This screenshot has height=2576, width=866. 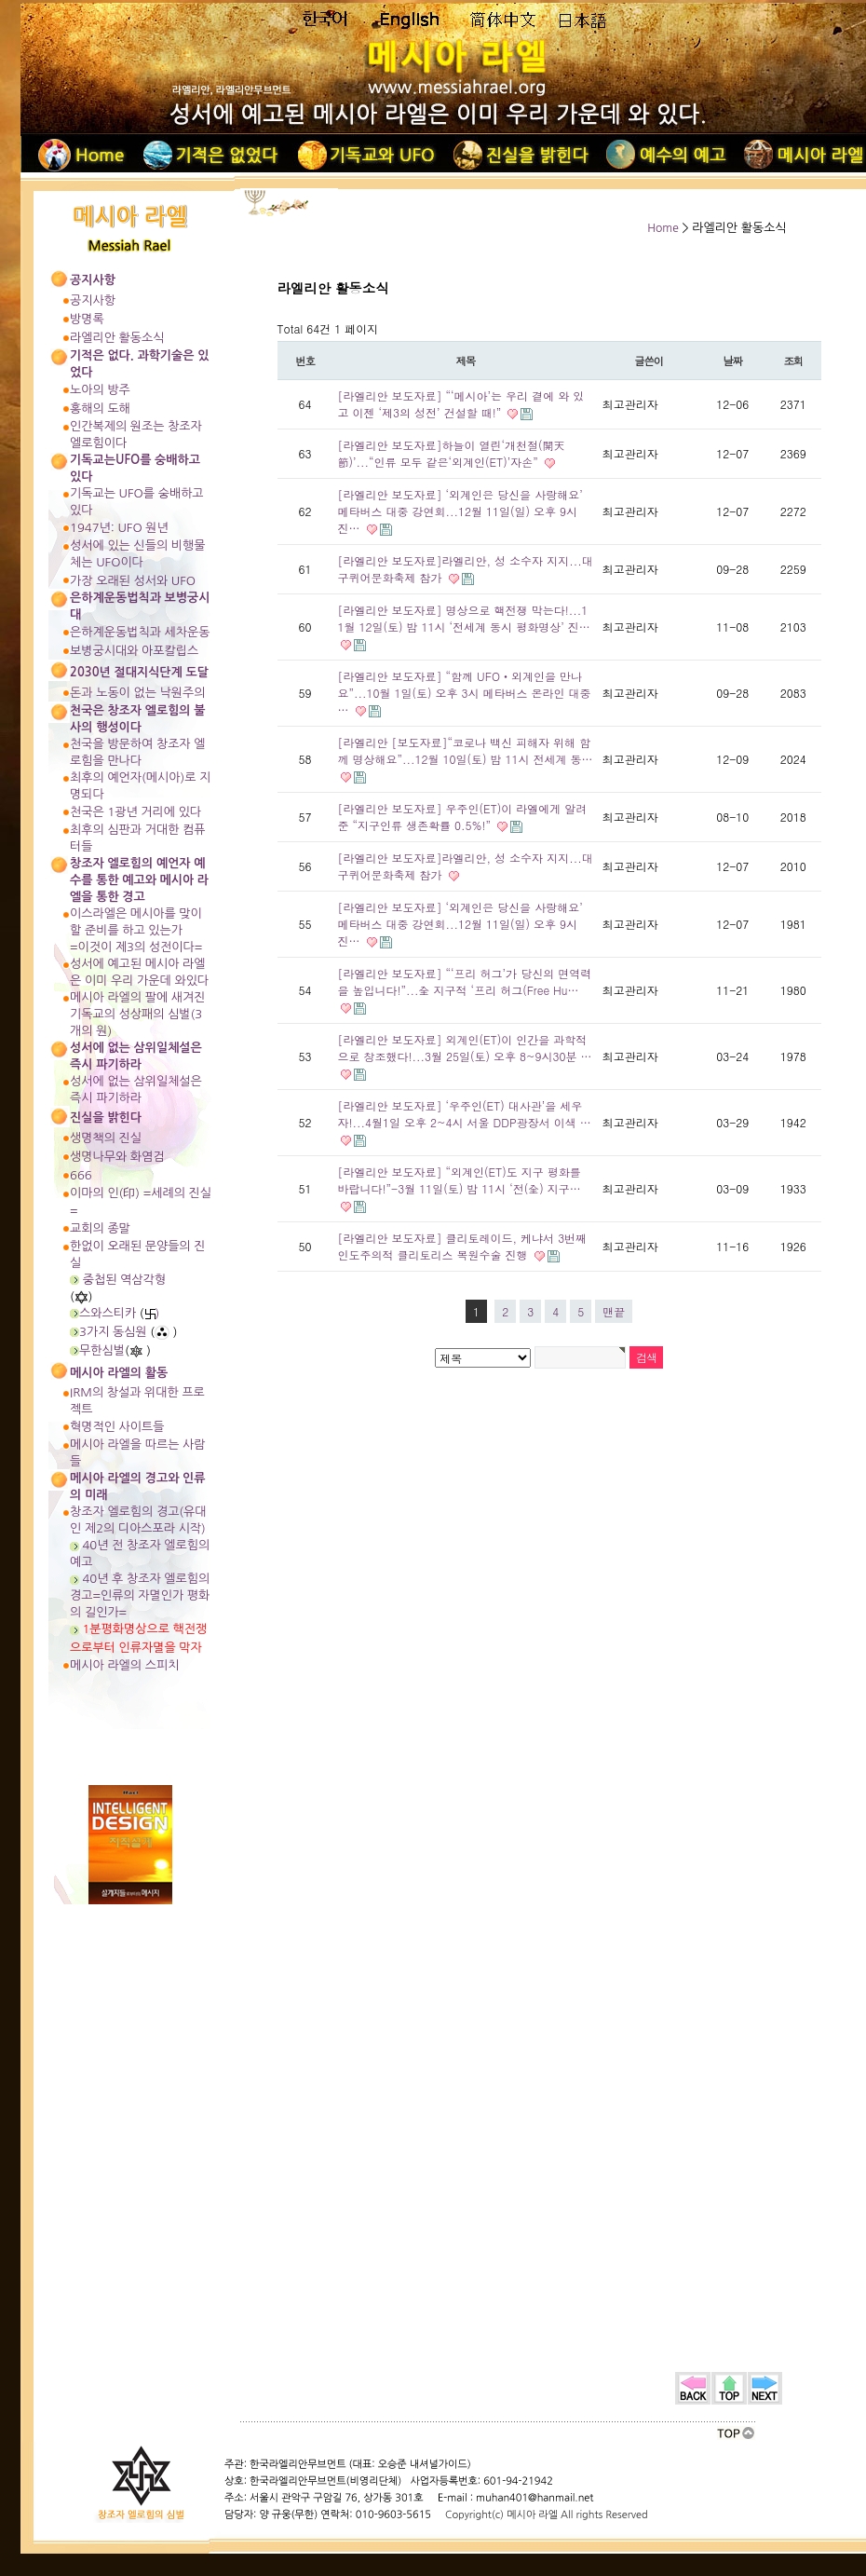 What do you see at coordinates (459, 1180) in the screenshot?
I see `[라엘리안 보도자료] “외계인(ET)도 지구 평화를 바랍니다!”-3월 11일(토) 밤 11시 ‘전(全) 지구…` at bounding box center [459, 1180].